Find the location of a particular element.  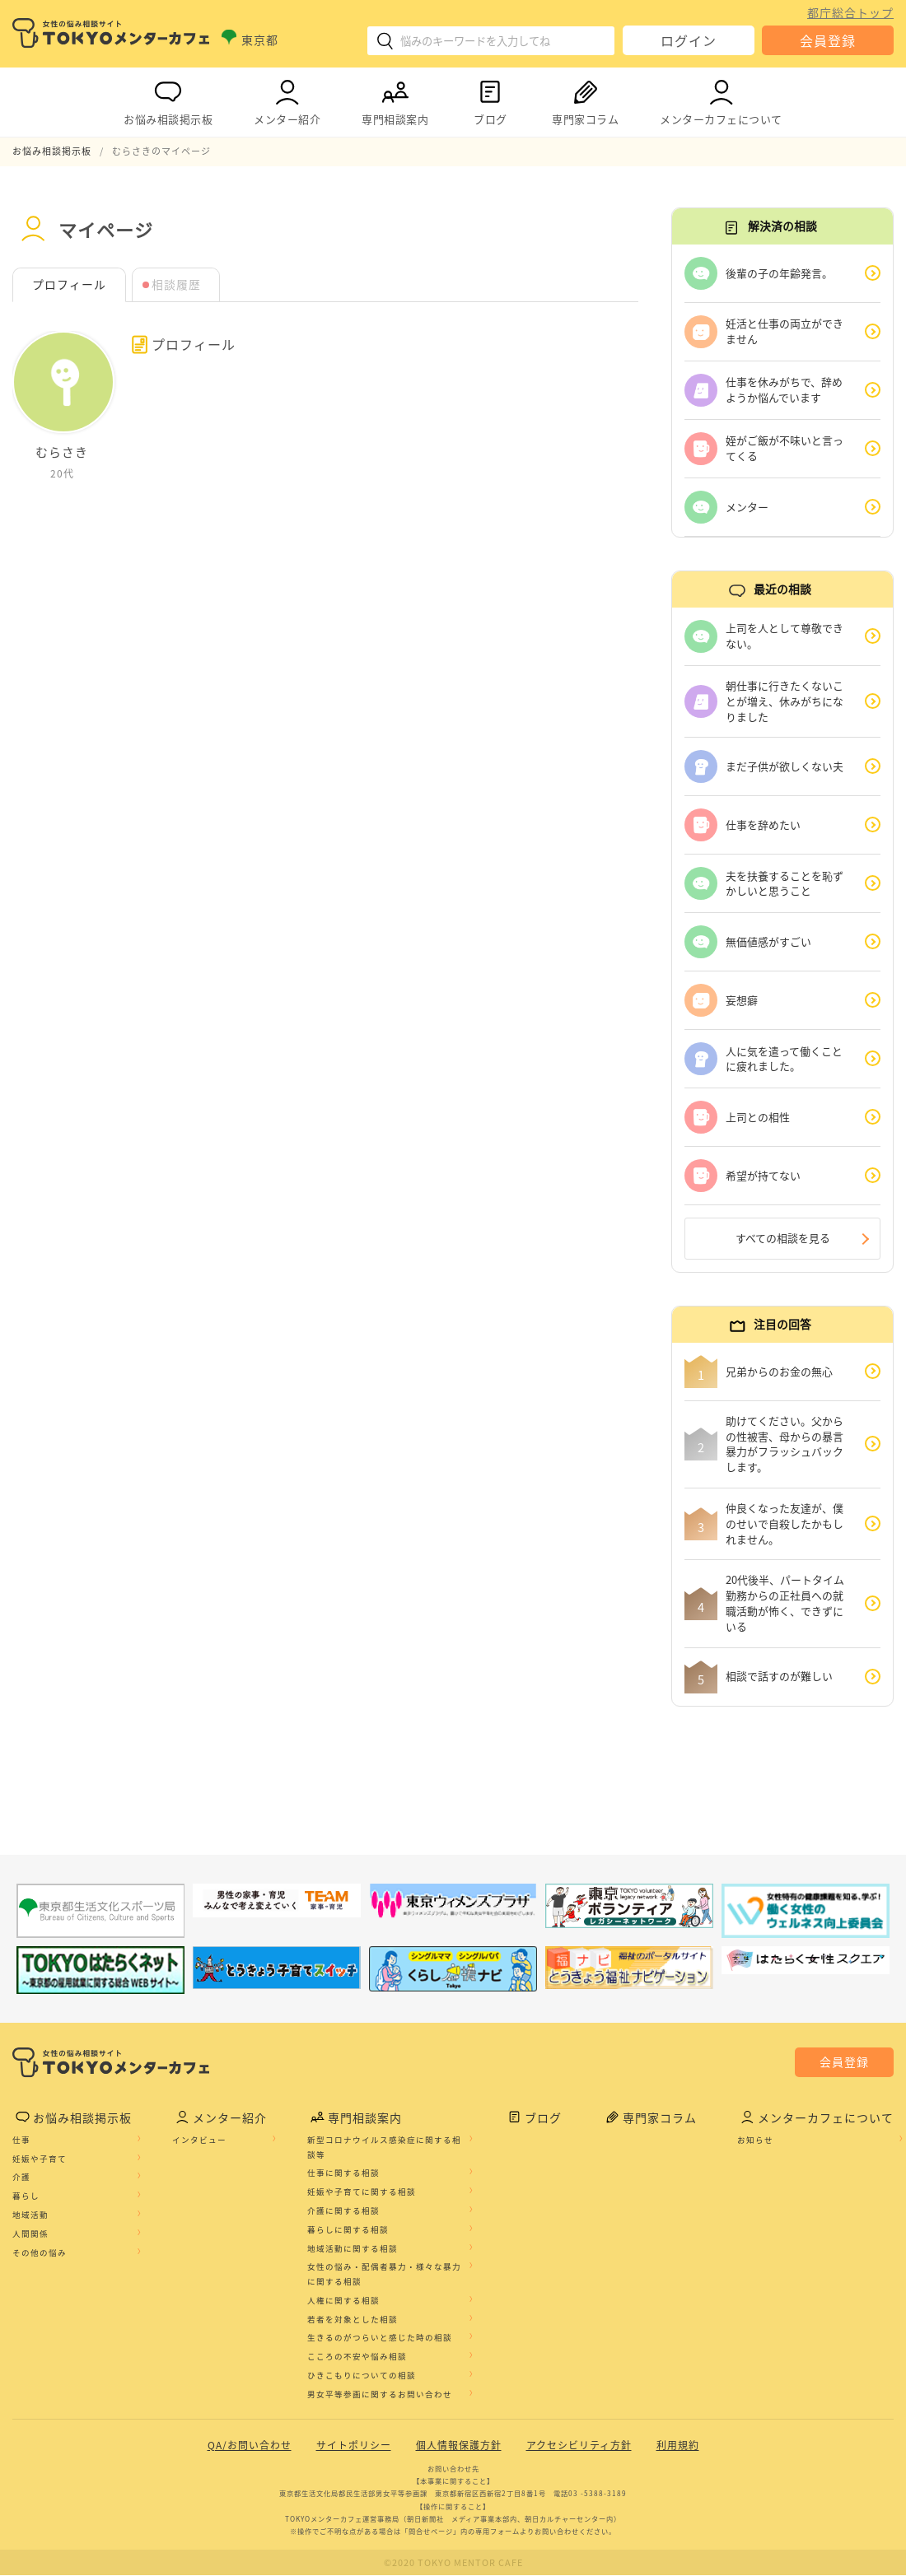

お悩み相談掲示板 is located at coordinates (168, 99).